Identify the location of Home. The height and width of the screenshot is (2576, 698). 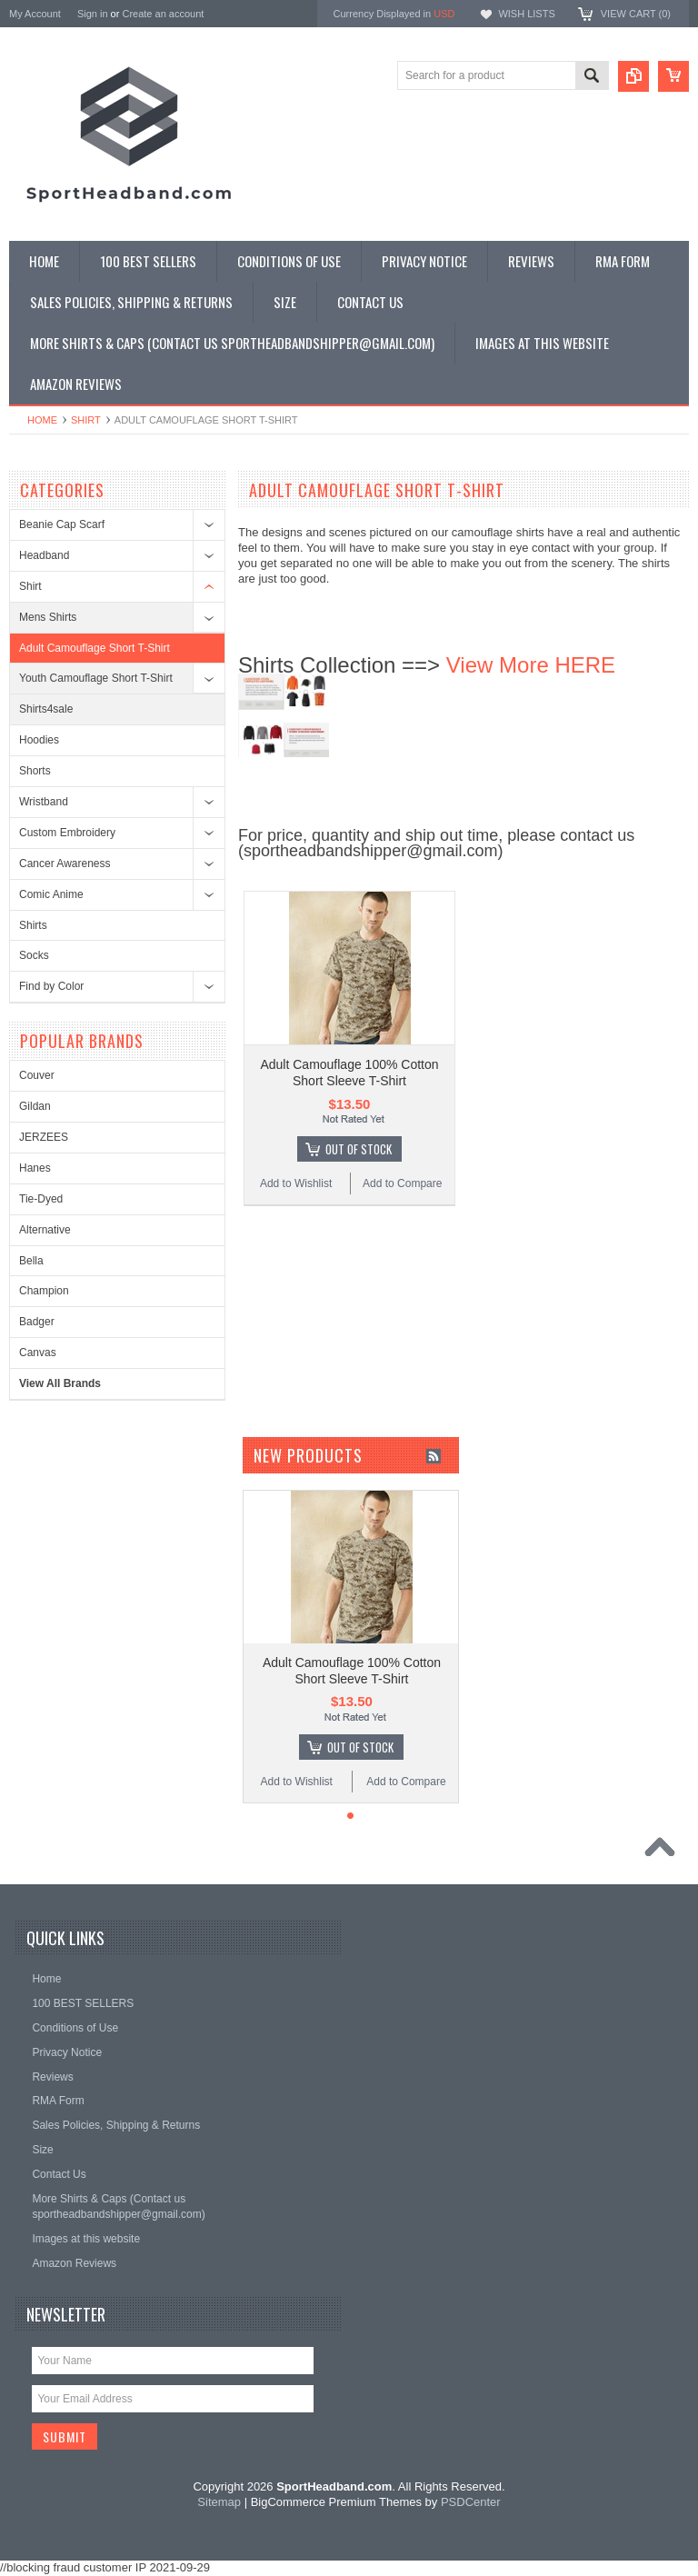
(42, 419).